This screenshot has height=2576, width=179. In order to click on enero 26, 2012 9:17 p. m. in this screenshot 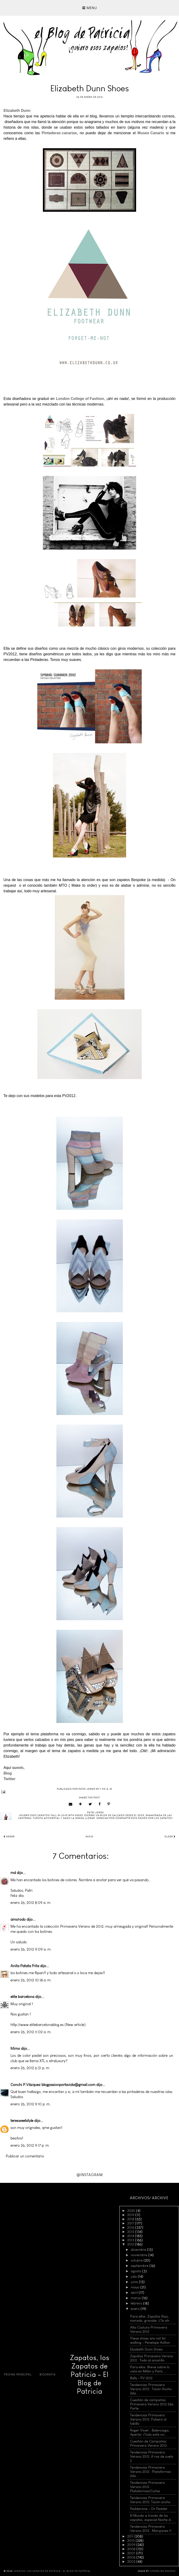, I will do `click(30, 2145)`.